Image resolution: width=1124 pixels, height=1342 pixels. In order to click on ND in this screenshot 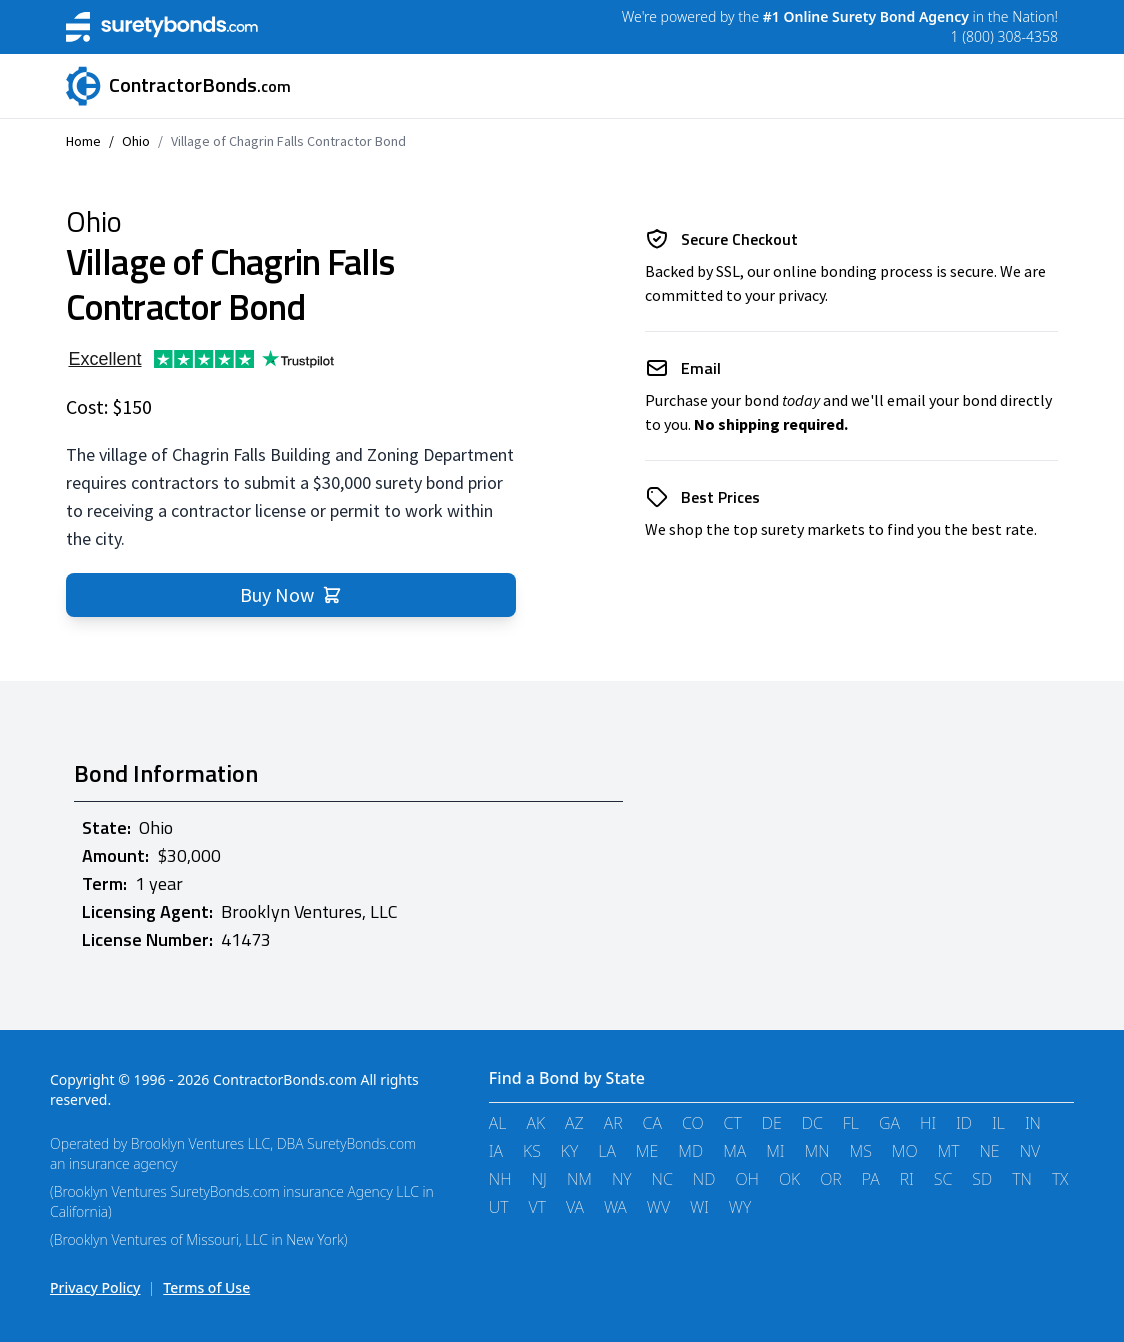, I will do `click(704, 1179)`.